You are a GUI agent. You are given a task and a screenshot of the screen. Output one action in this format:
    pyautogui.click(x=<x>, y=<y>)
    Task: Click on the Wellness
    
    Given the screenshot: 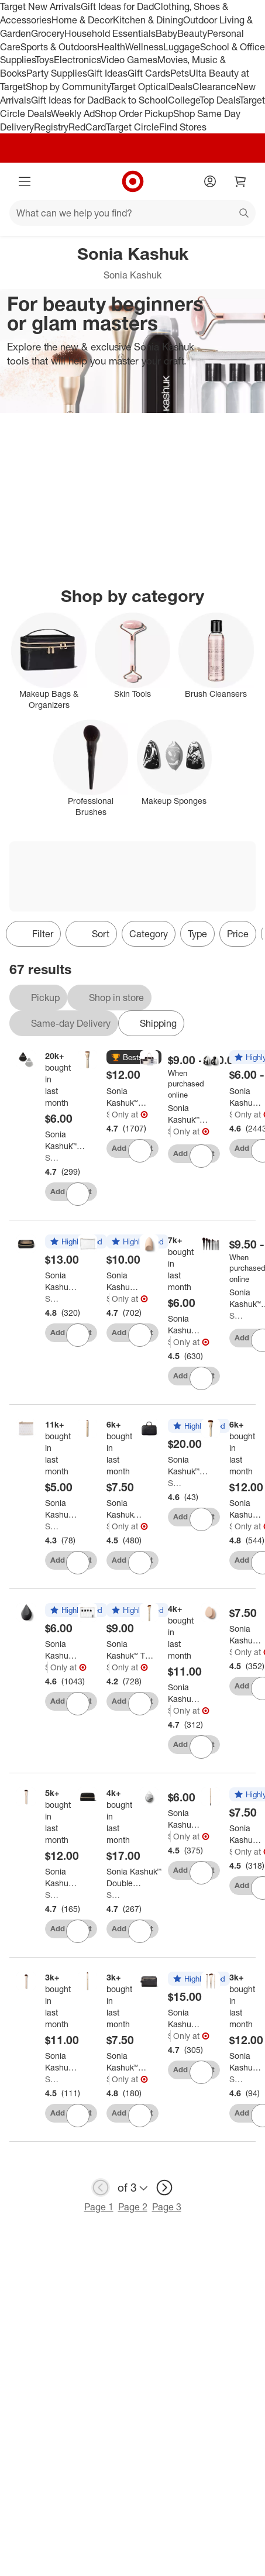 What is the action you would take?
    pyautogui.click(x=144, y=47)
    